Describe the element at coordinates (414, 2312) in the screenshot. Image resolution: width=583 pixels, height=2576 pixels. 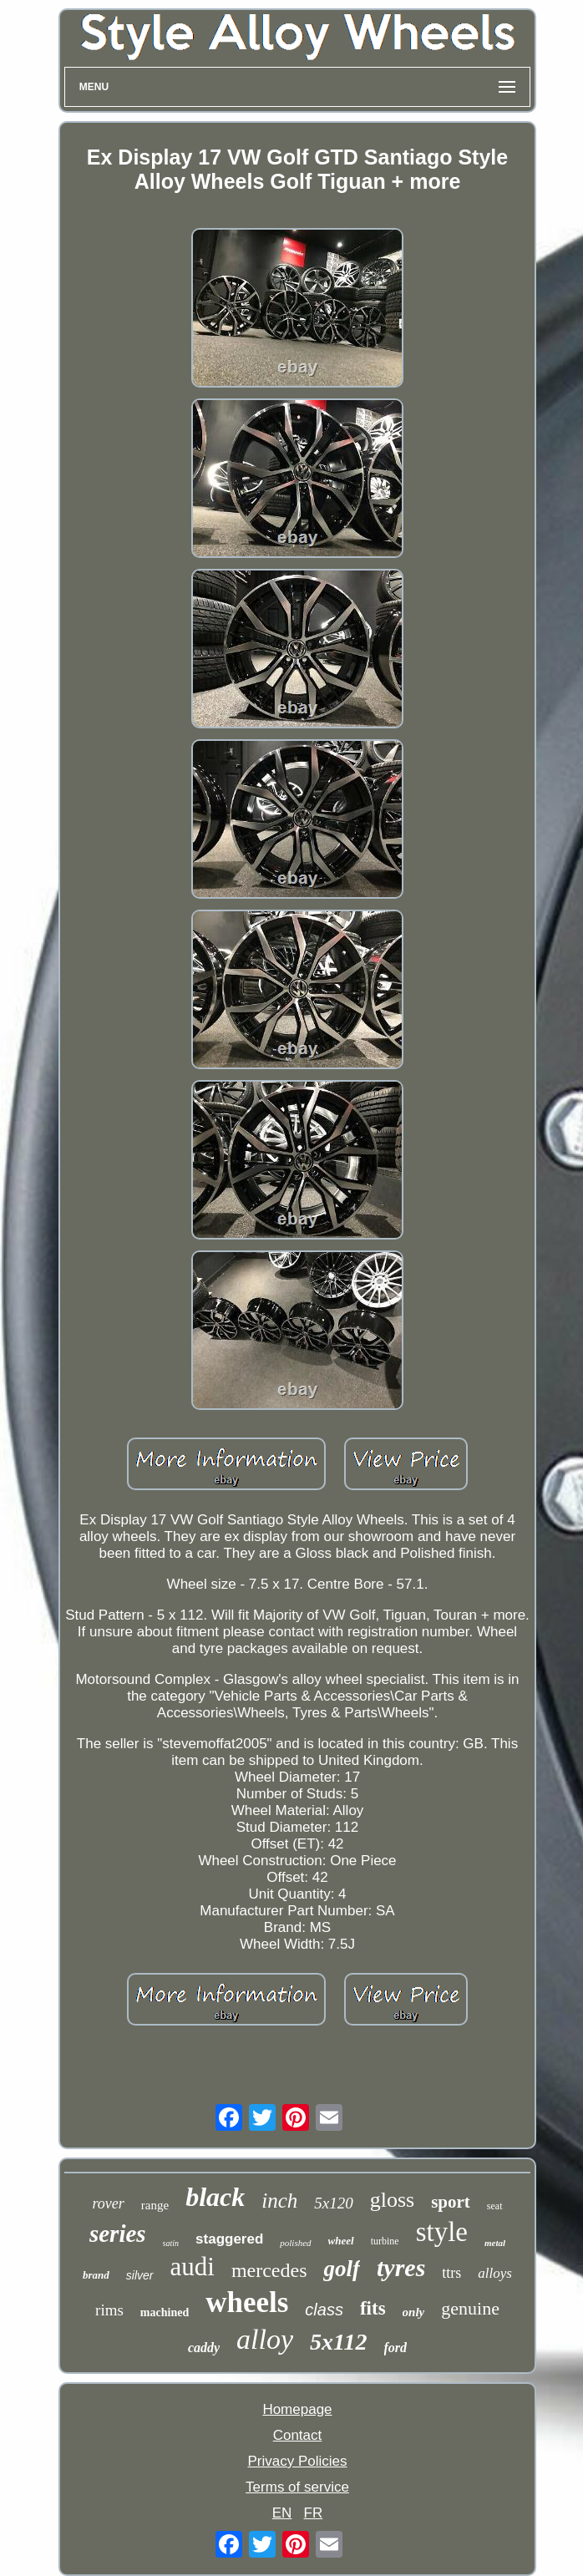
I see `only` at that location.